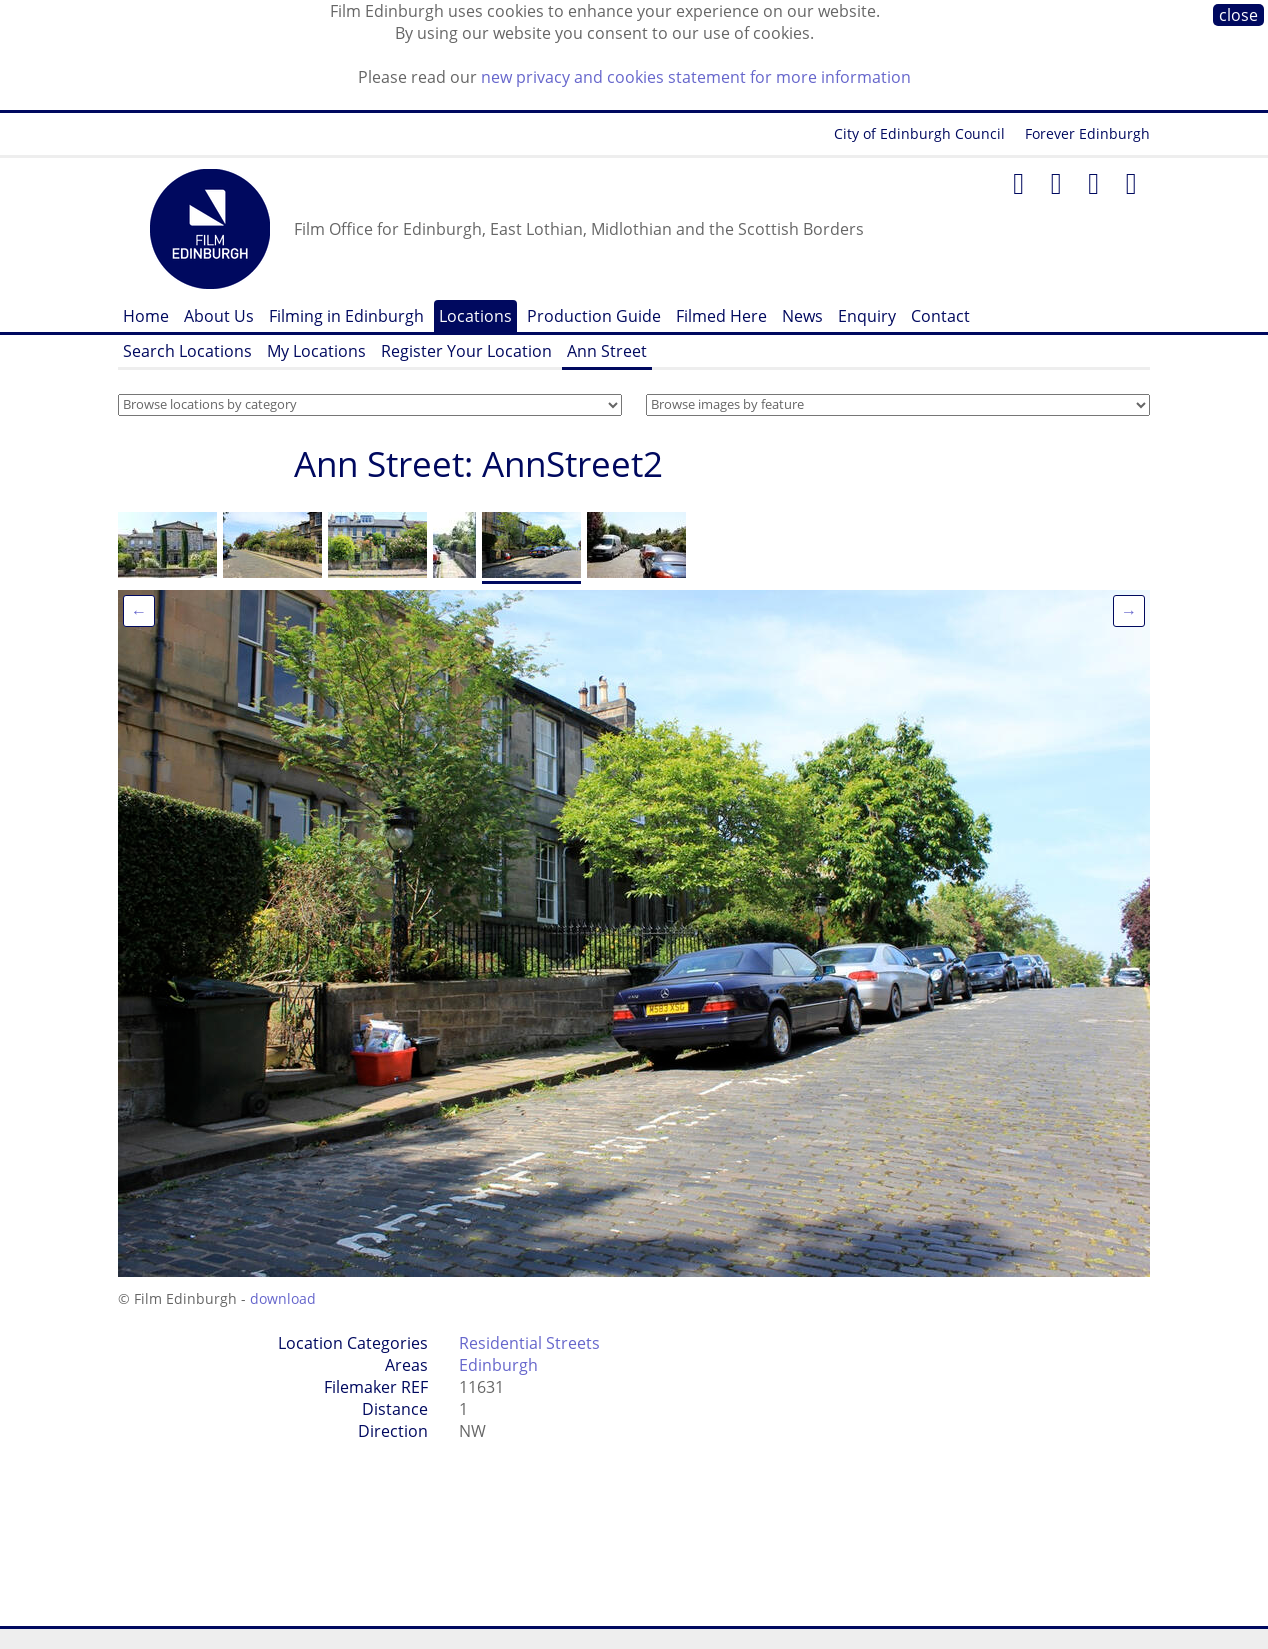 The height and width of the screenshot is (1649, 1268). Describe the element at coordinates (187, 351) in the screenshot. I see `Search Locations` at that location.